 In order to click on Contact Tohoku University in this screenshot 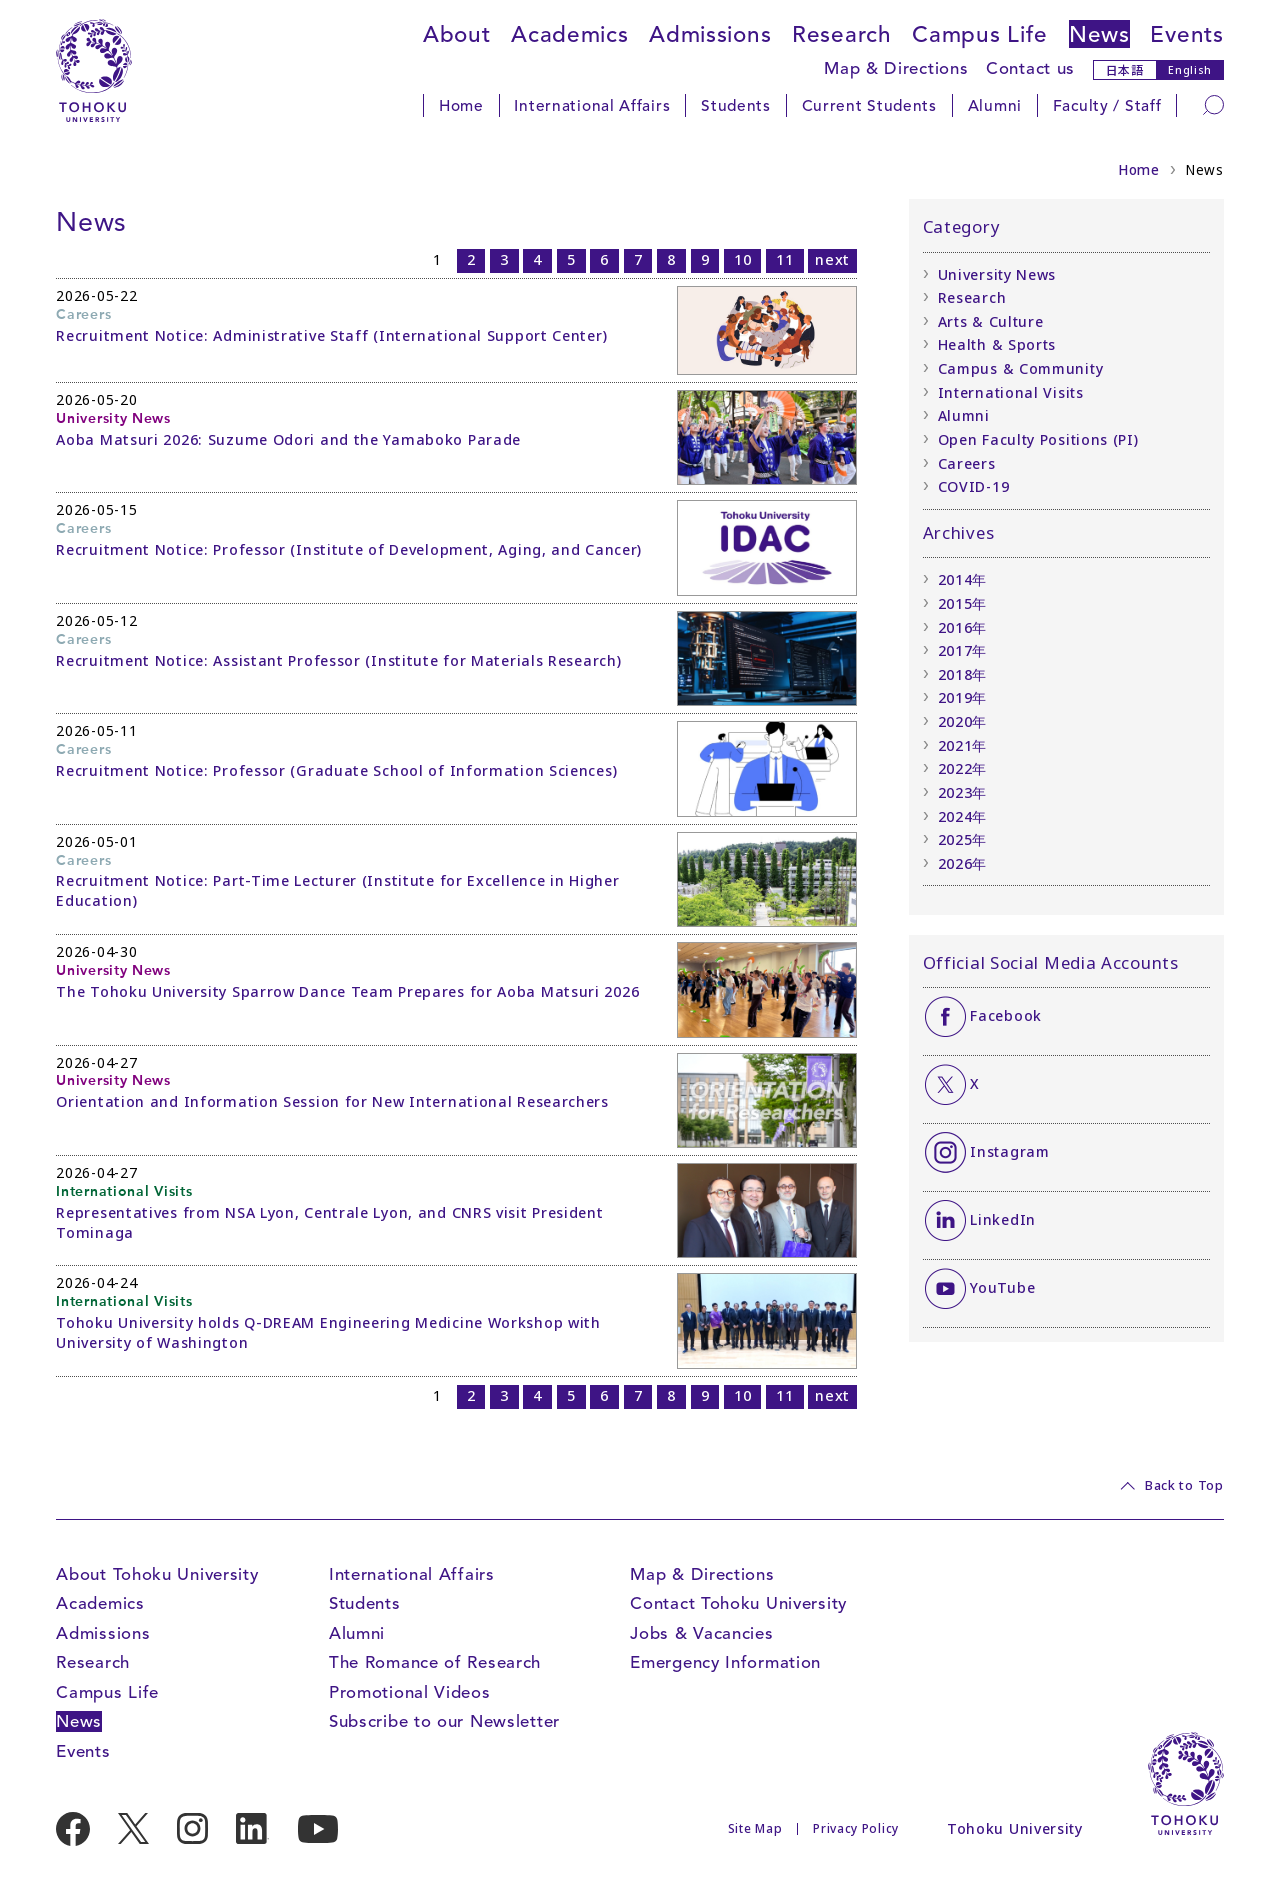, I will do `click(738, 1603)`.